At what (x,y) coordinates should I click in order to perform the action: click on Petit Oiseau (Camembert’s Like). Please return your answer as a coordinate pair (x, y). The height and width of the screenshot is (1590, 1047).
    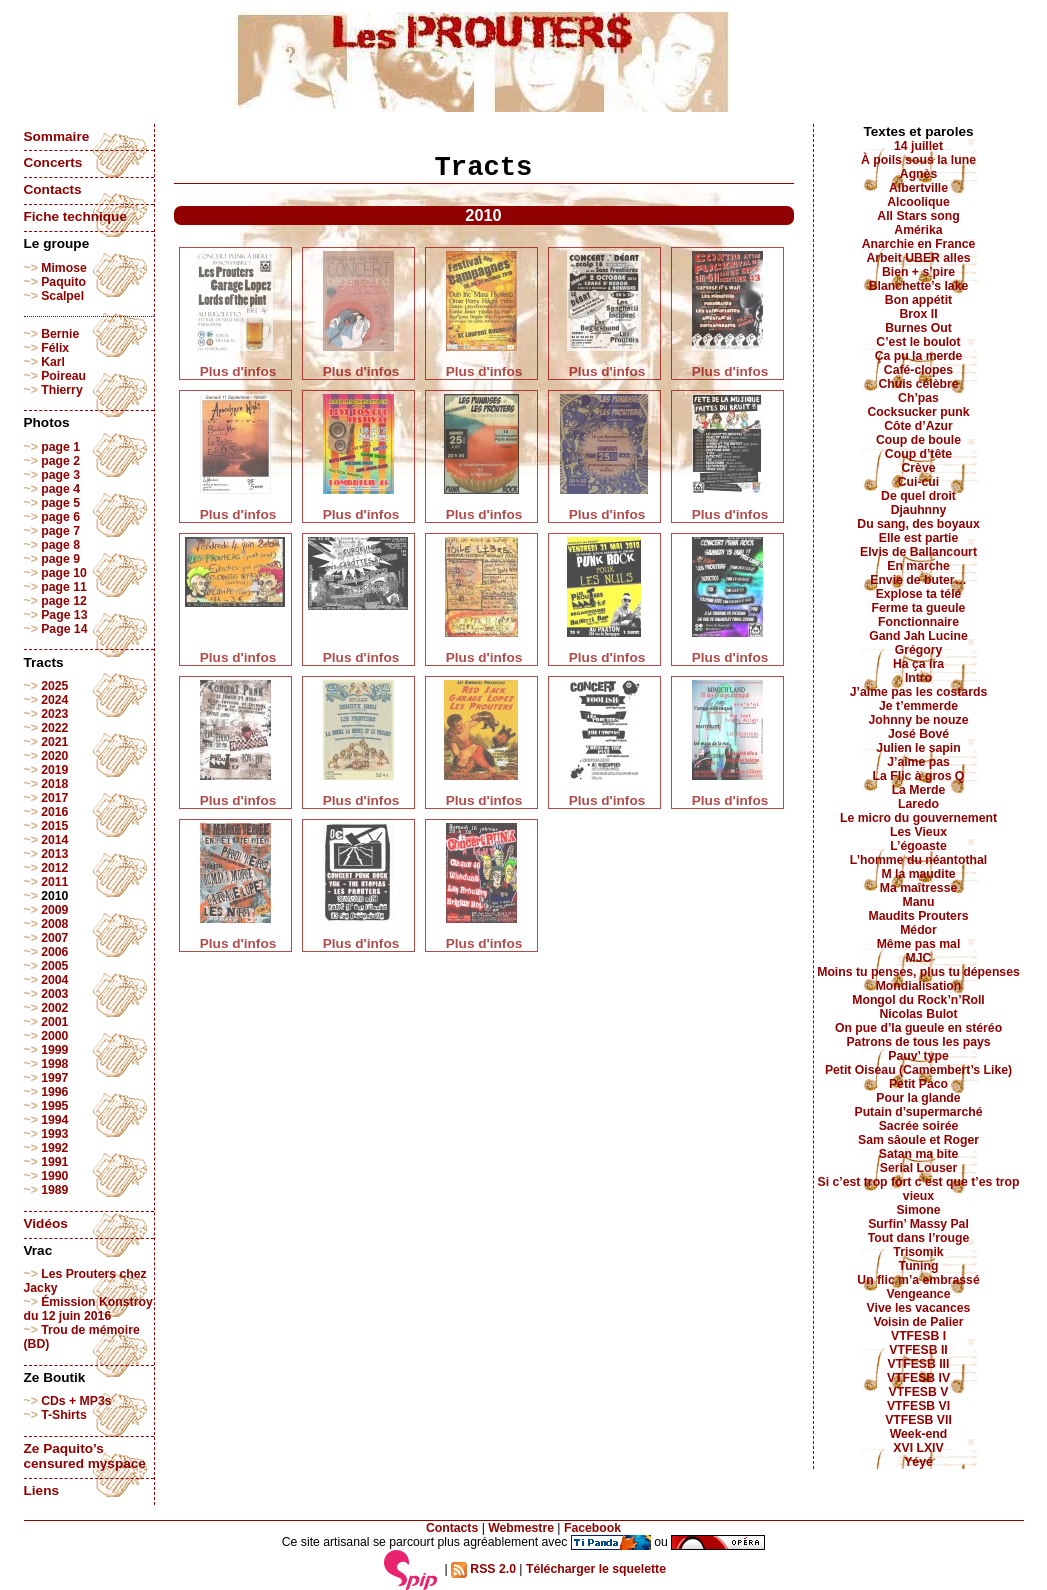
    Looking at the image, I should click on (918, 1070).